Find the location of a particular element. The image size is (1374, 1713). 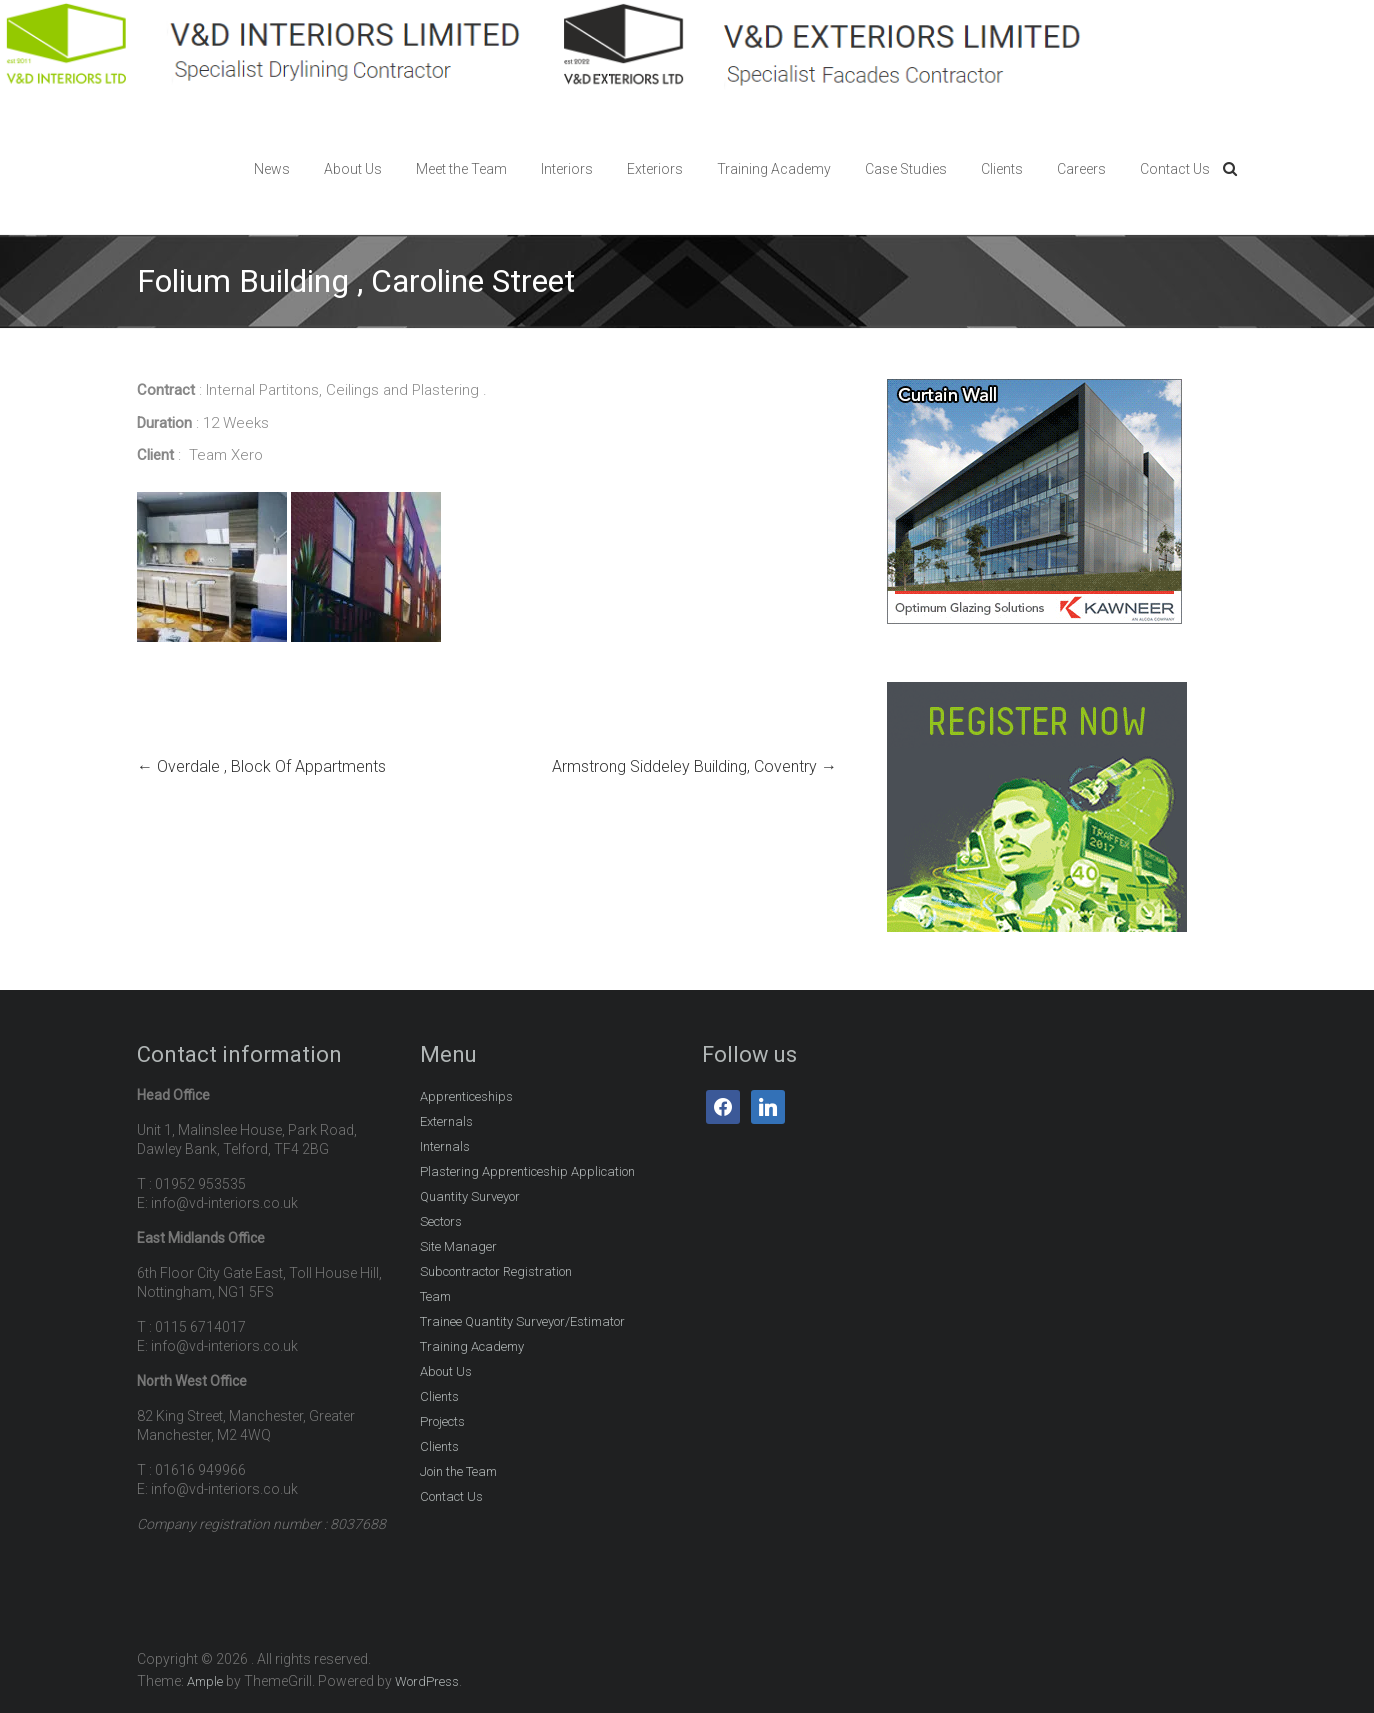

Meet the Team is located at coordinates (461, 169).